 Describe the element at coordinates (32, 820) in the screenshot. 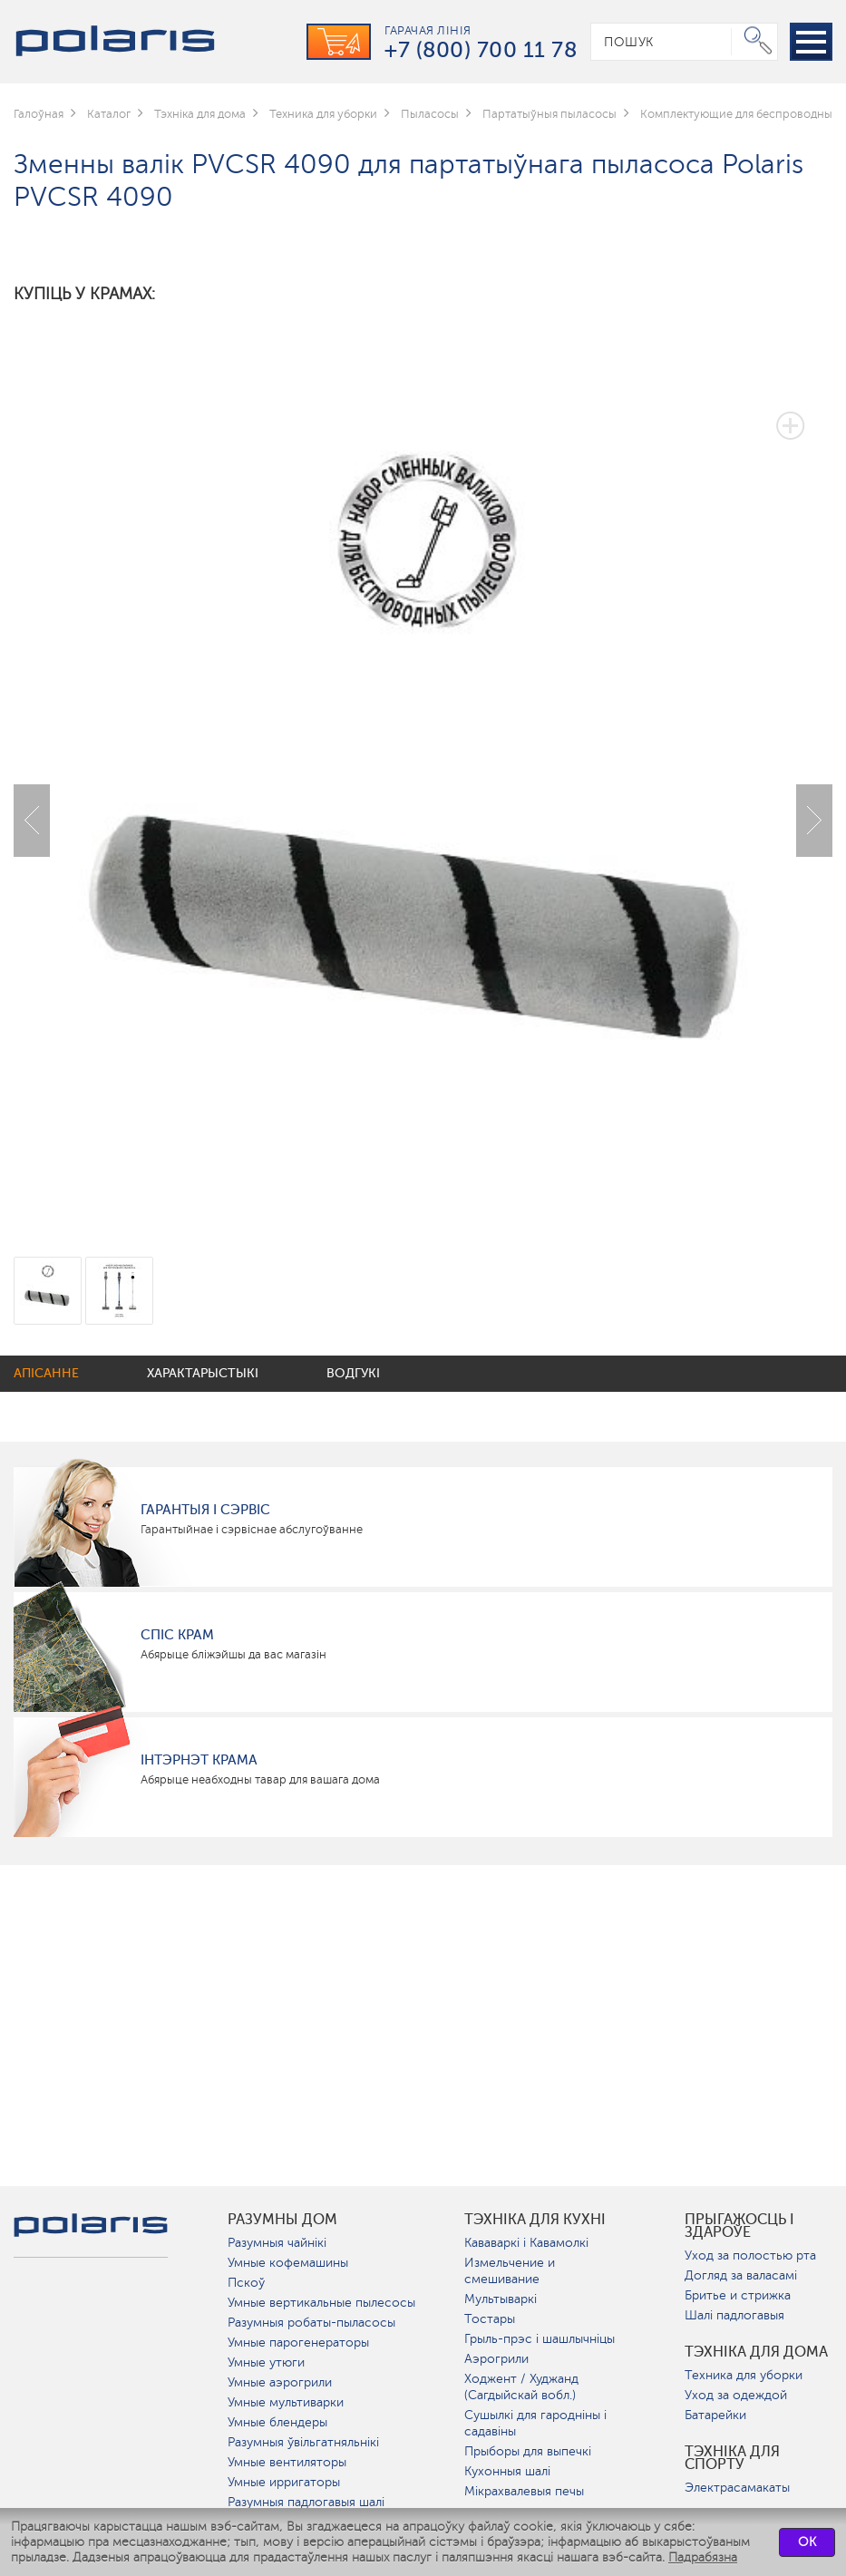

I see `Previous [button]` at that location.